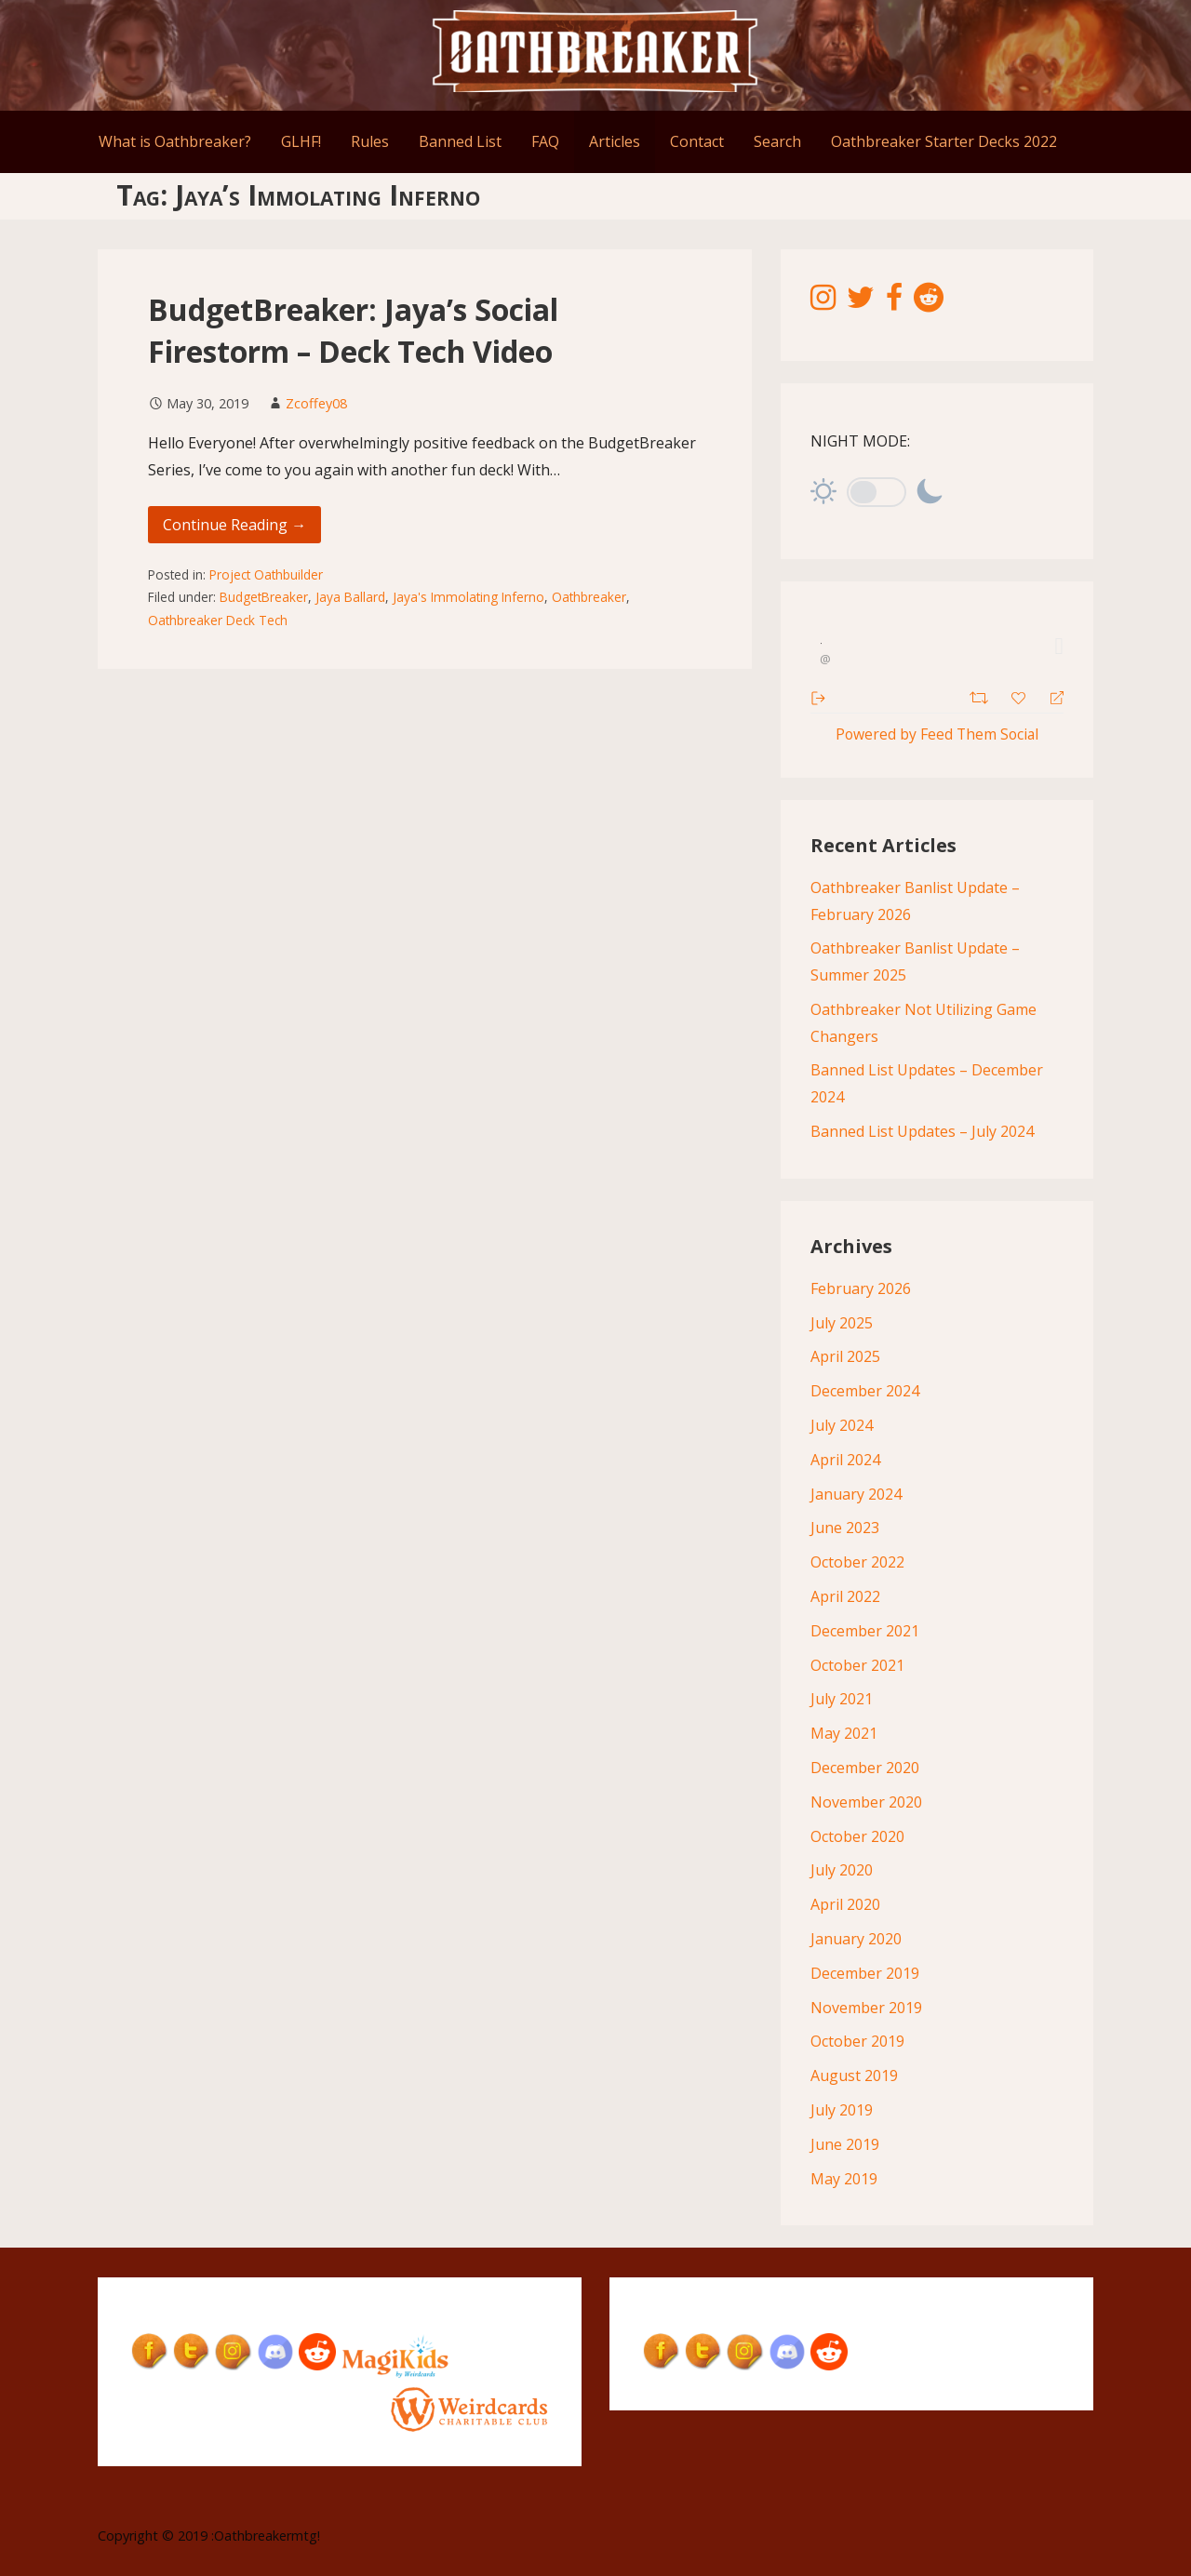 This screenshot has height=2576, width=1191. Describe the element at coordinates (697, 141) in the screenshot. I see `Contact` at that location.